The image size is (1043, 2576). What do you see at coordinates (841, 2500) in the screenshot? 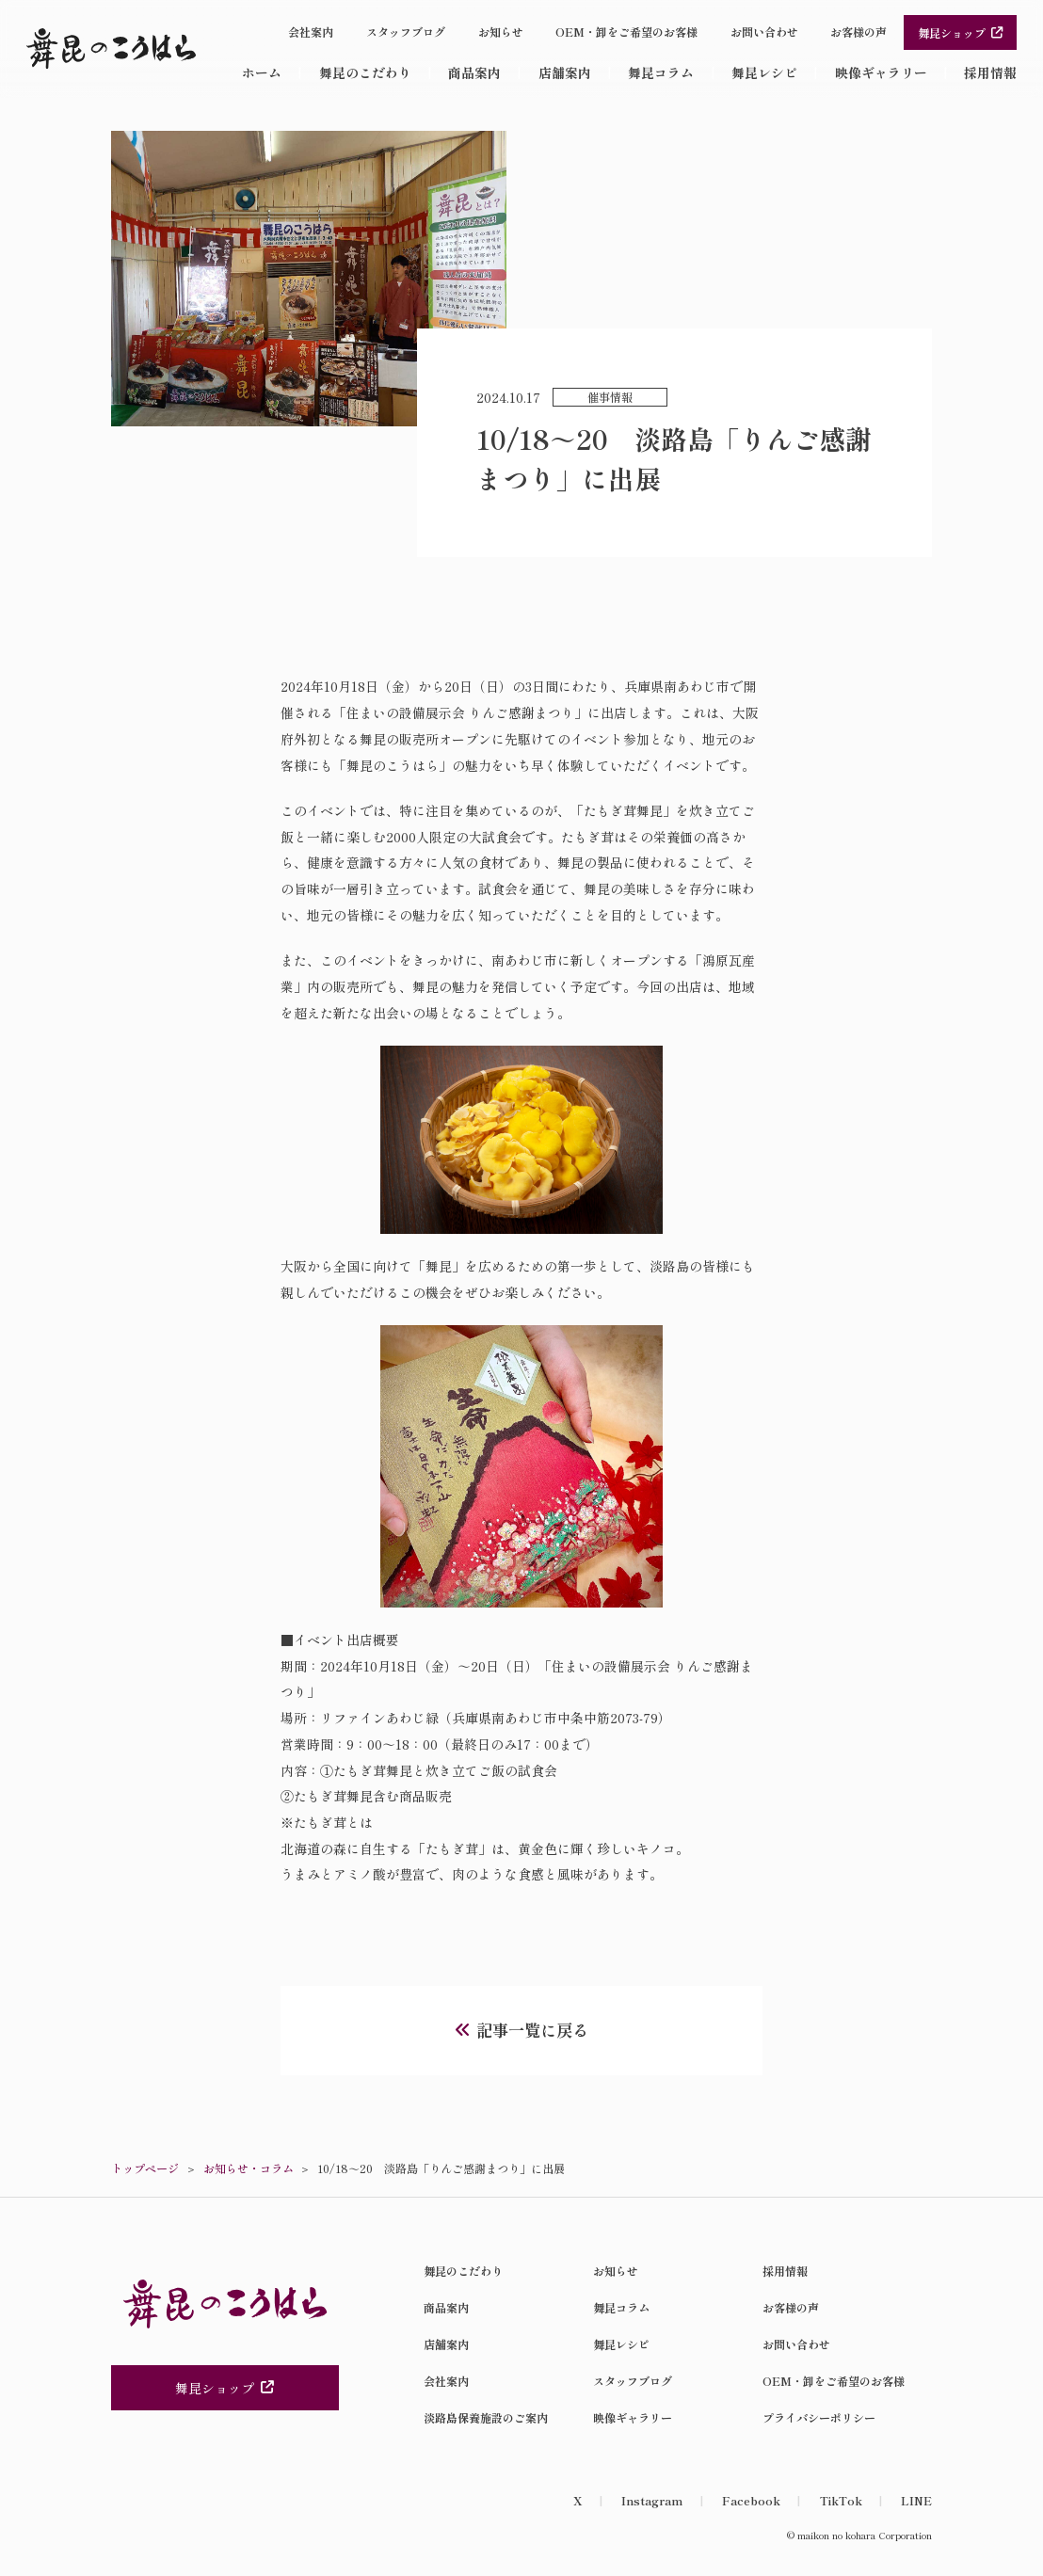
I see `TikTok` at bounding box center [841, 2500].